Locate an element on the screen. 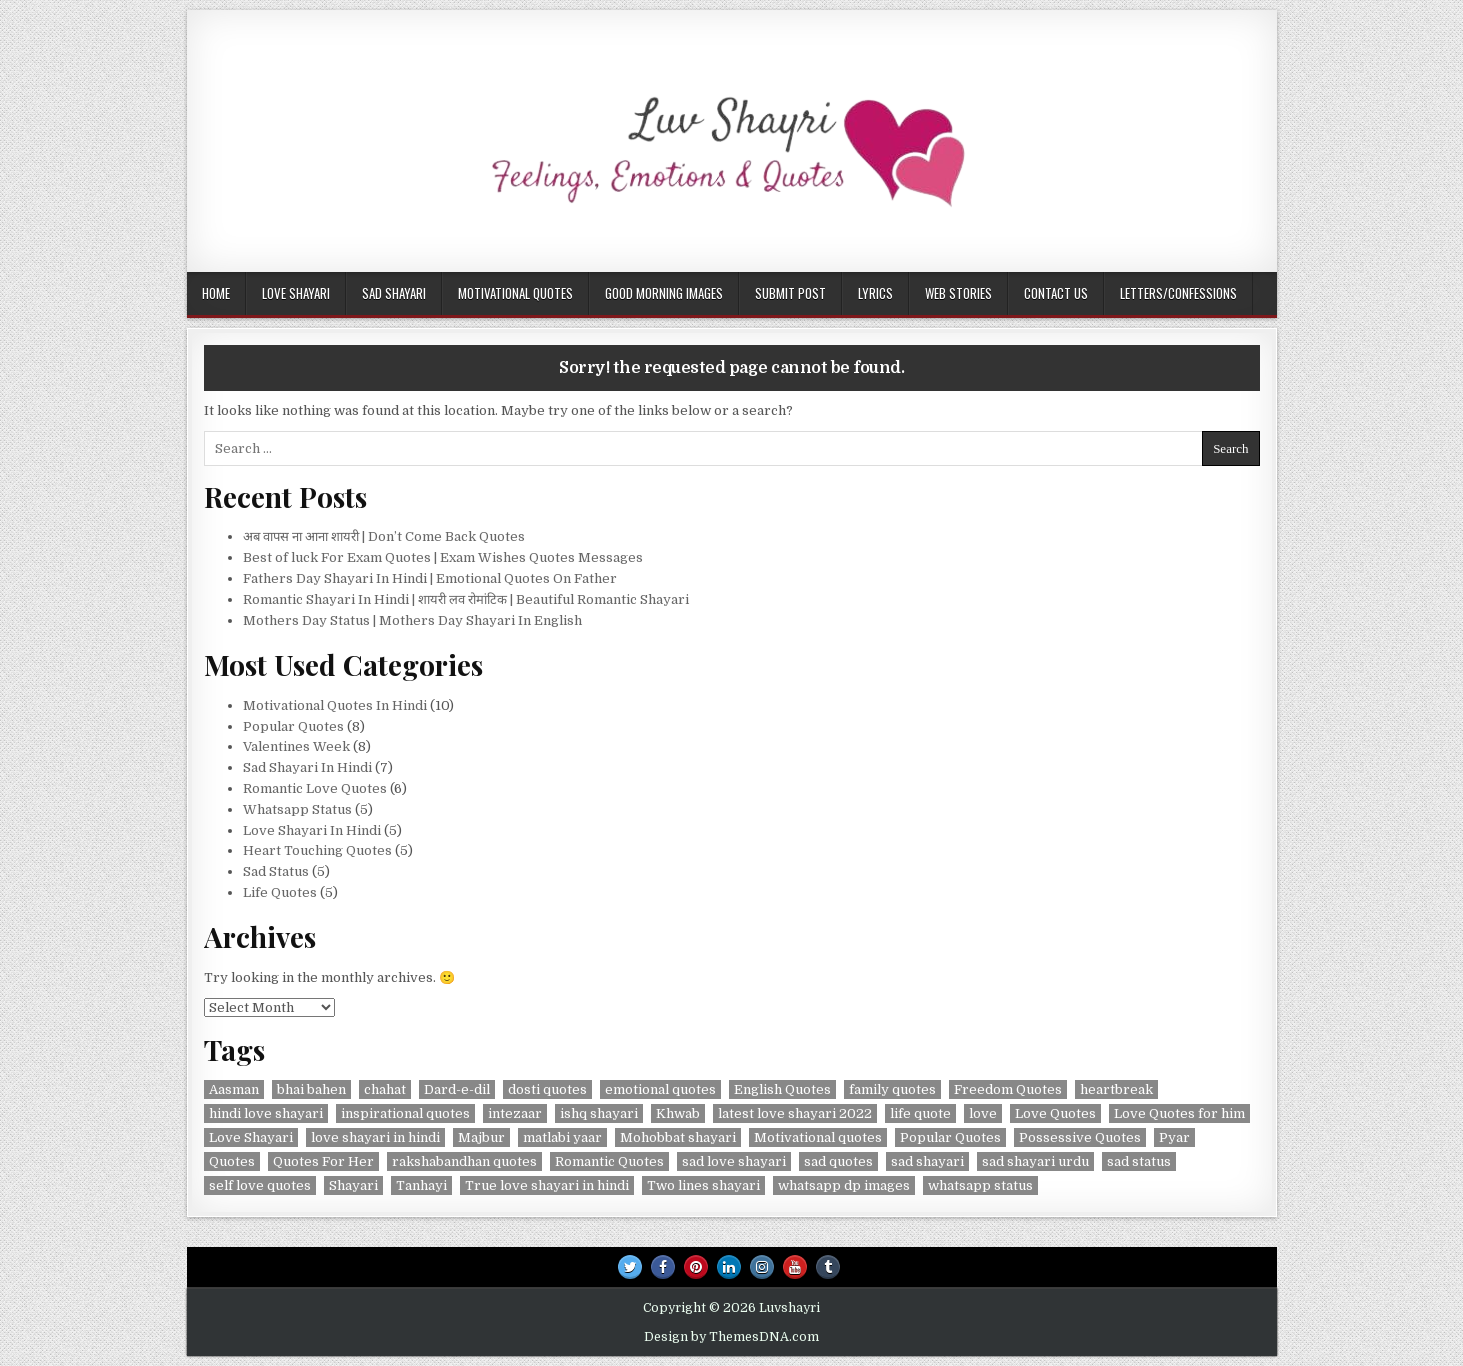 Image resolution: width=1463 pixels, height=1366 pixels. Love Shayari is located at coordinates (296, 293).